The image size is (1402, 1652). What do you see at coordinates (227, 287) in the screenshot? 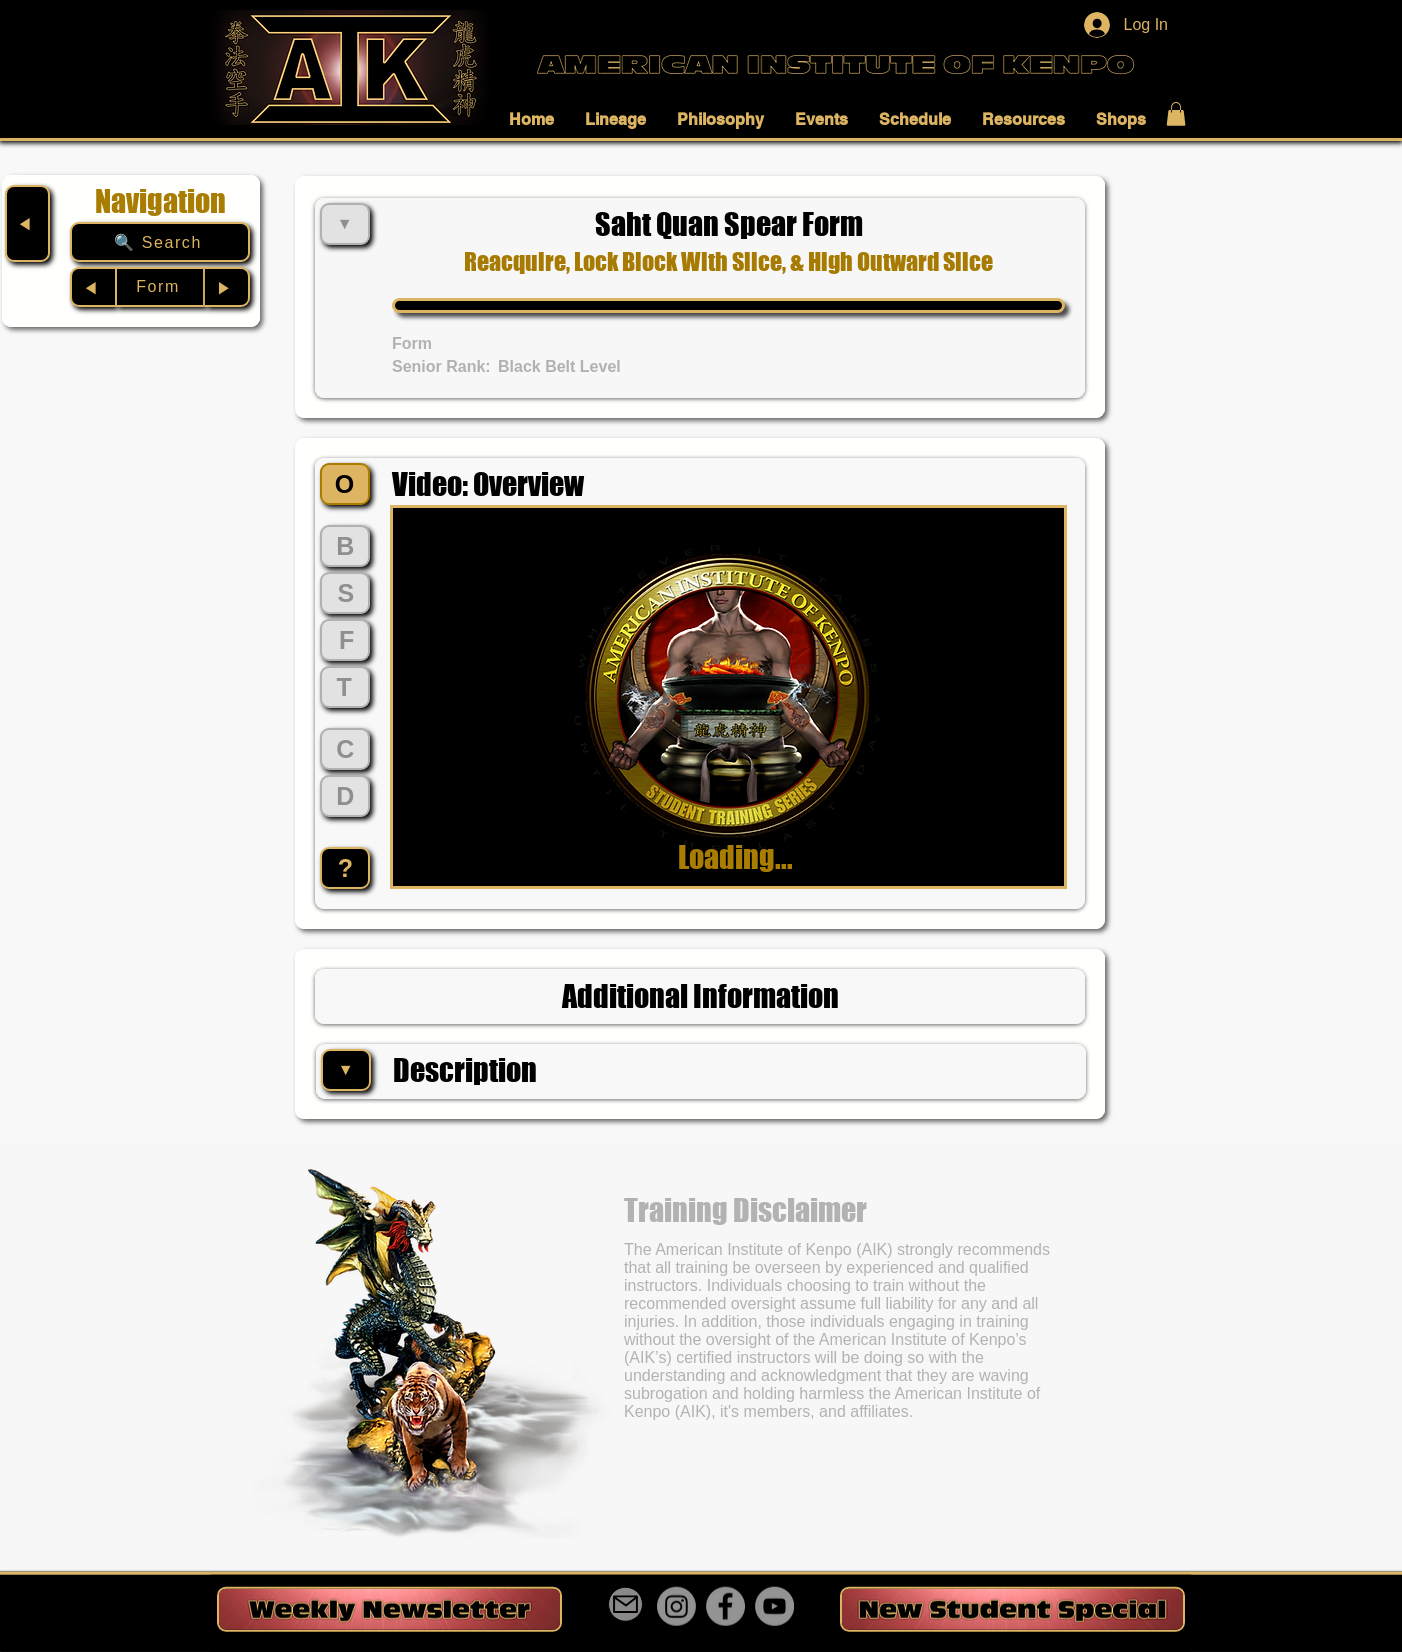
I see `[▶︎]` at bounding box center [227, 287].